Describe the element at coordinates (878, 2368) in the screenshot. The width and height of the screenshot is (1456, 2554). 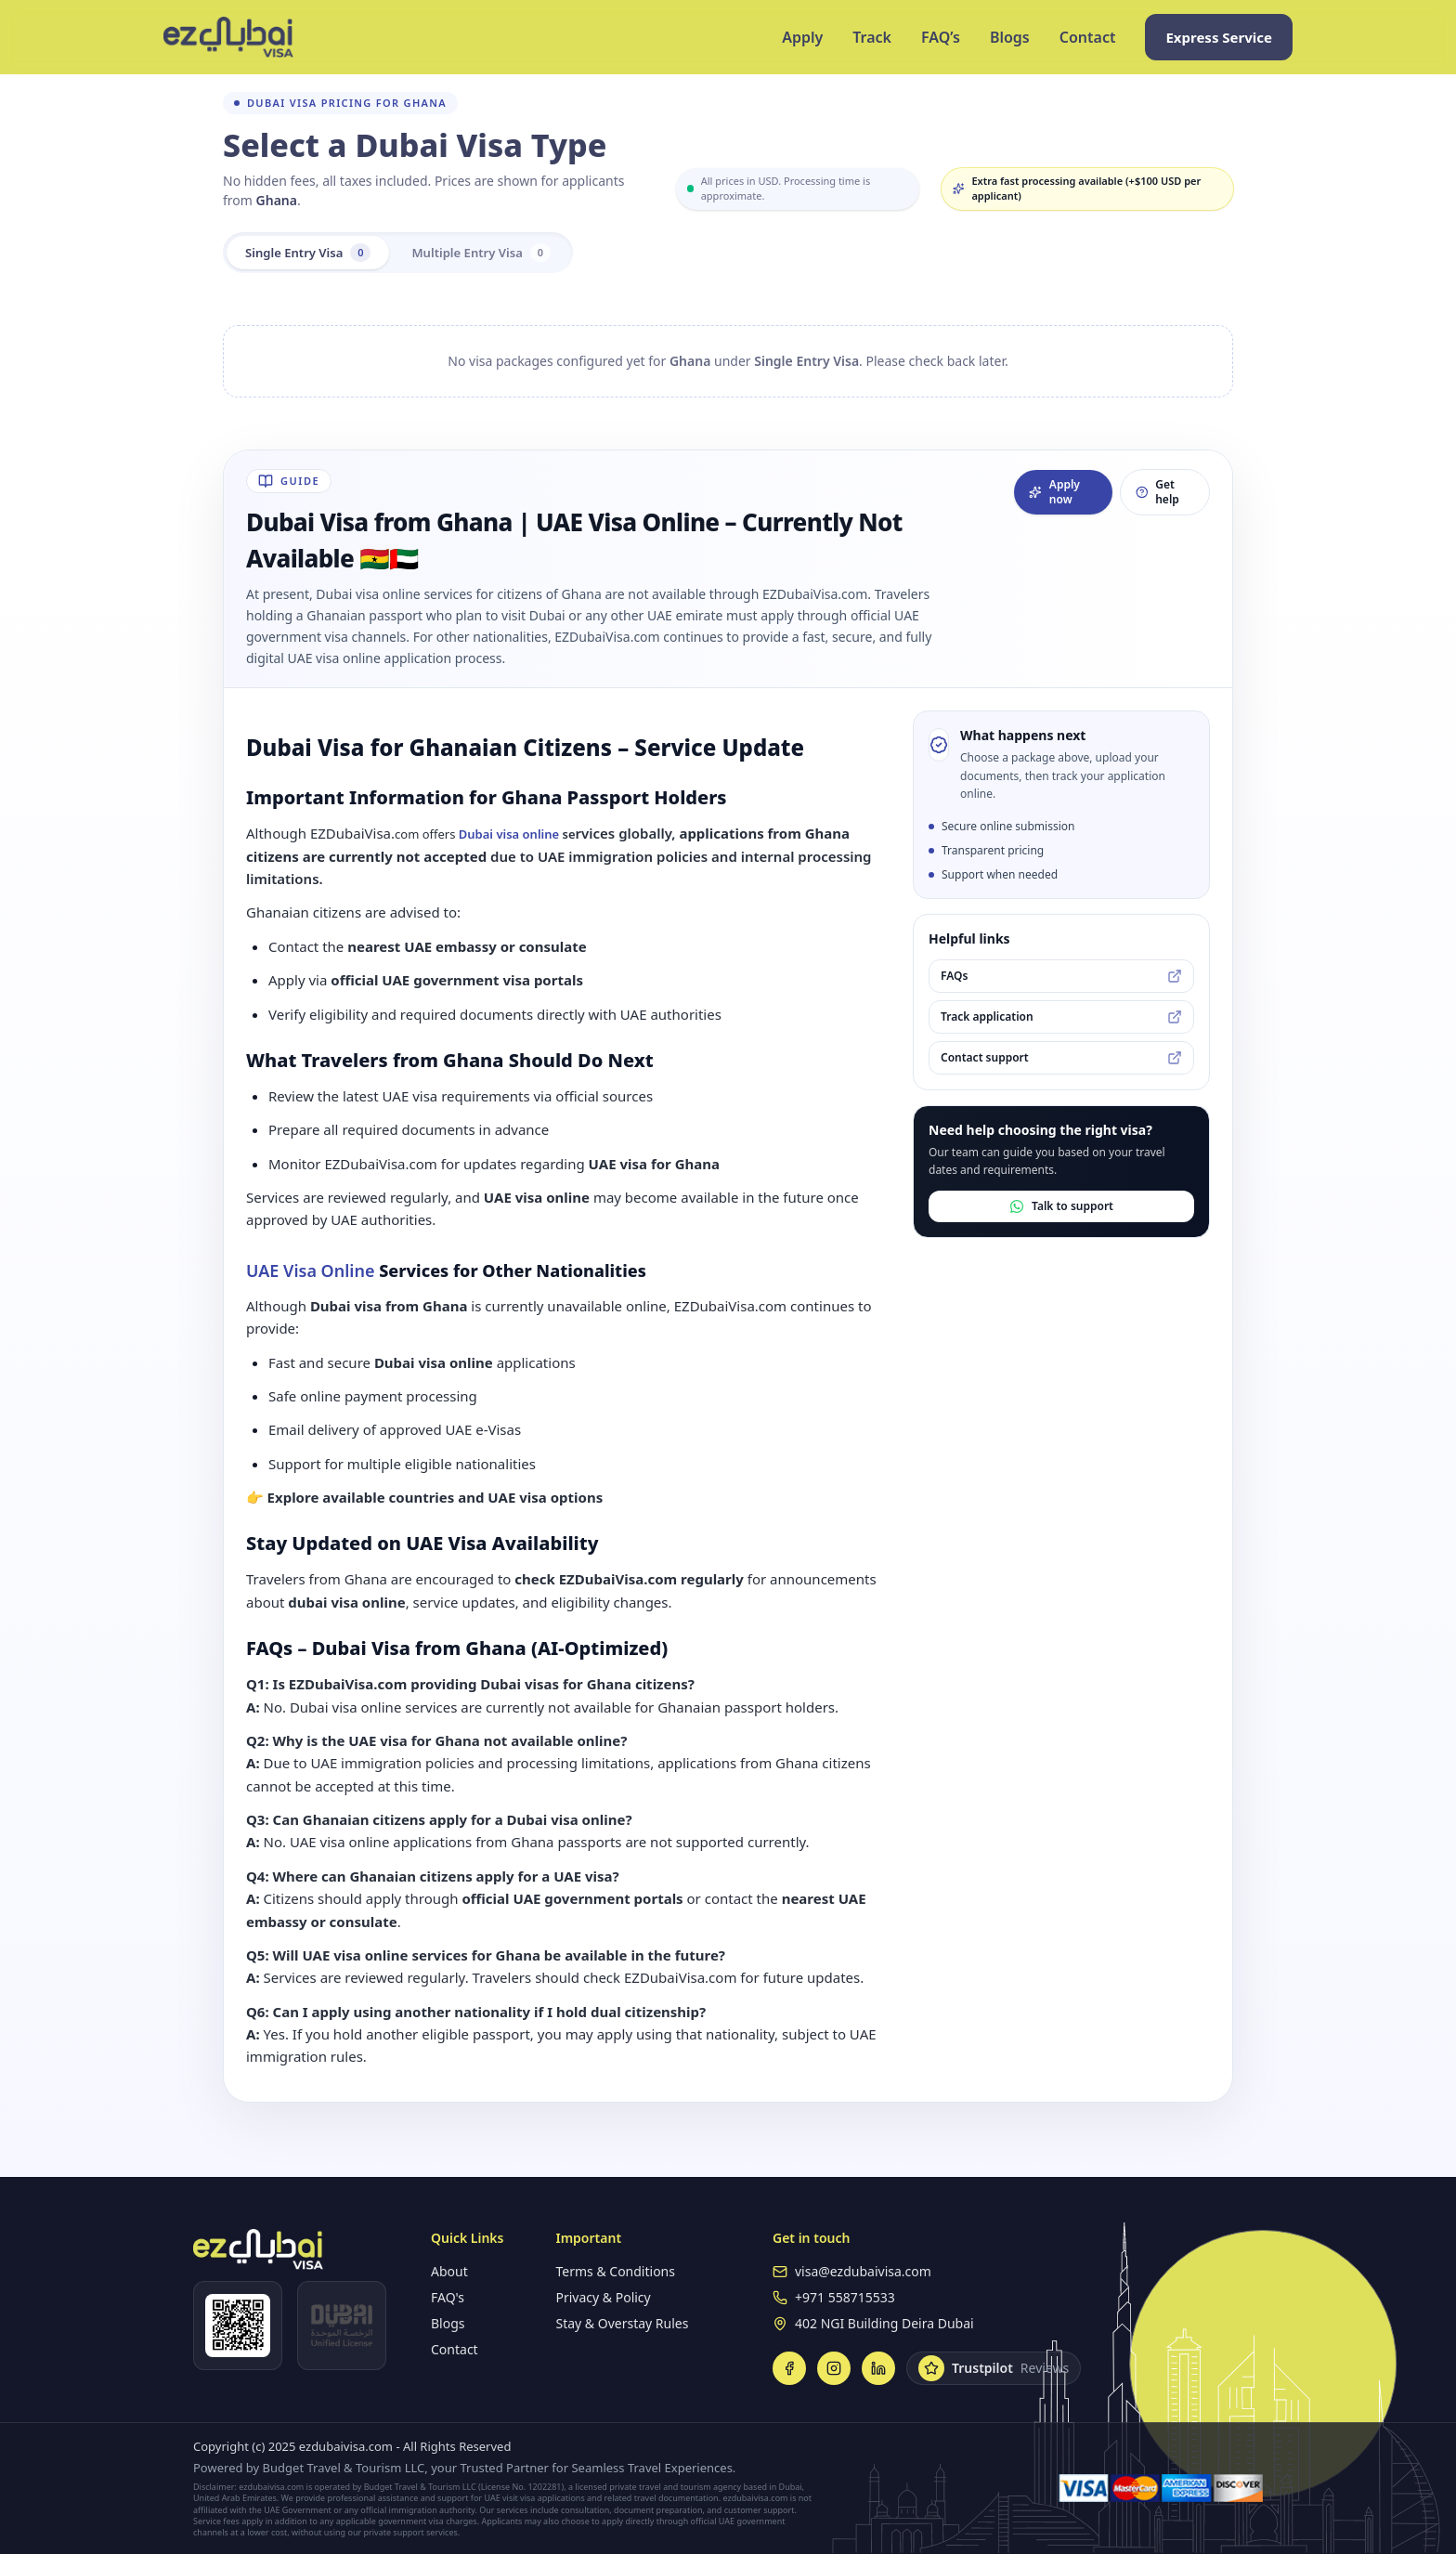
I see `[LinkedIn]` at that location.